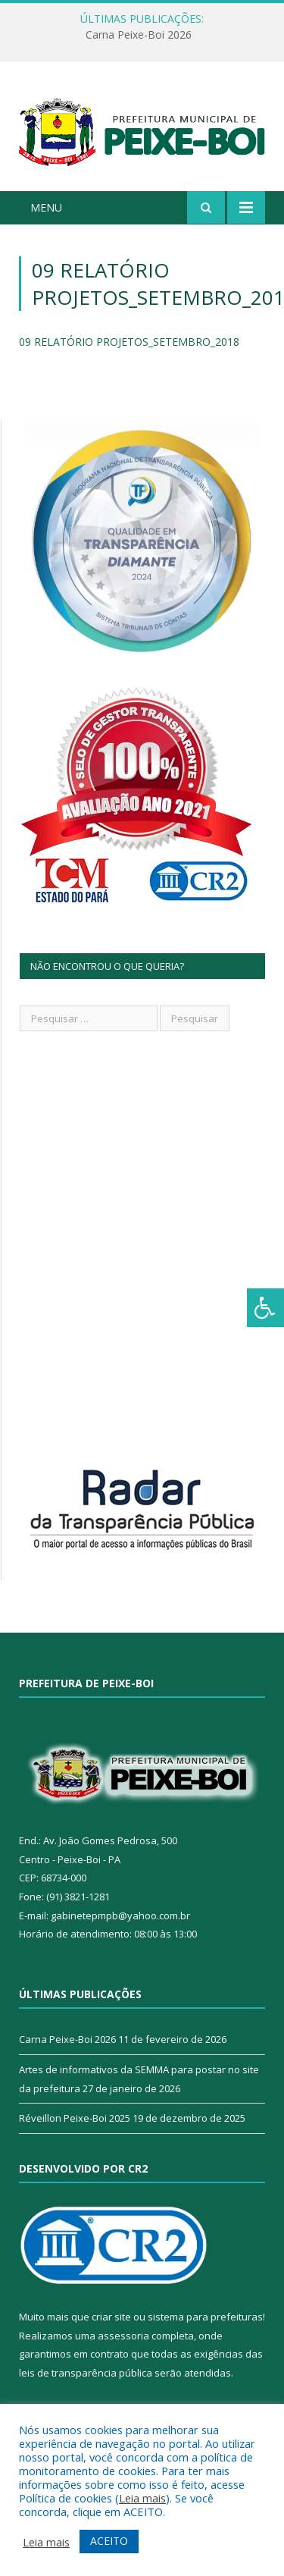 The width and height of the screenshot is (284, 2576). Describe the element at coordinates (265, 1307) in the screenshot. I see `[Press "Alt + A" to open\close the accessibility menu]` at that location.